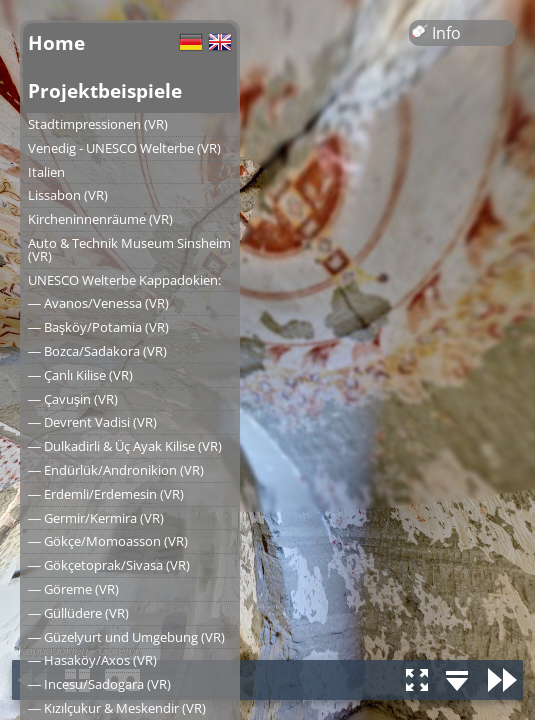 This screenshot has width=535, height=720. What do you see at coordinates (68, 195) in the screenshot?
I see `Lissabon (VR)` at bounding box center [68, 195].